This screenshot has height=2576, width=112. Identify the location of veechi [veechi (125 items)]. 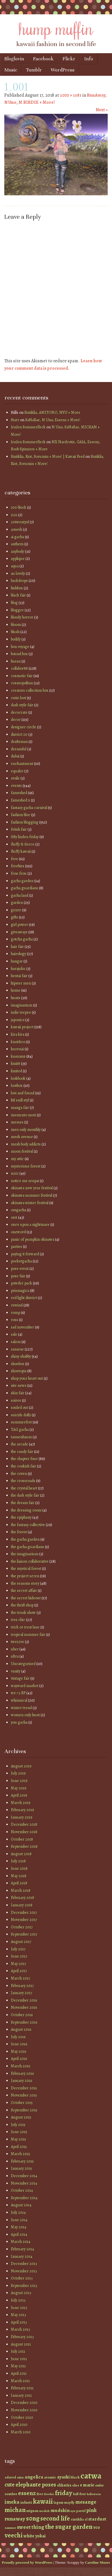
(14, 2535).